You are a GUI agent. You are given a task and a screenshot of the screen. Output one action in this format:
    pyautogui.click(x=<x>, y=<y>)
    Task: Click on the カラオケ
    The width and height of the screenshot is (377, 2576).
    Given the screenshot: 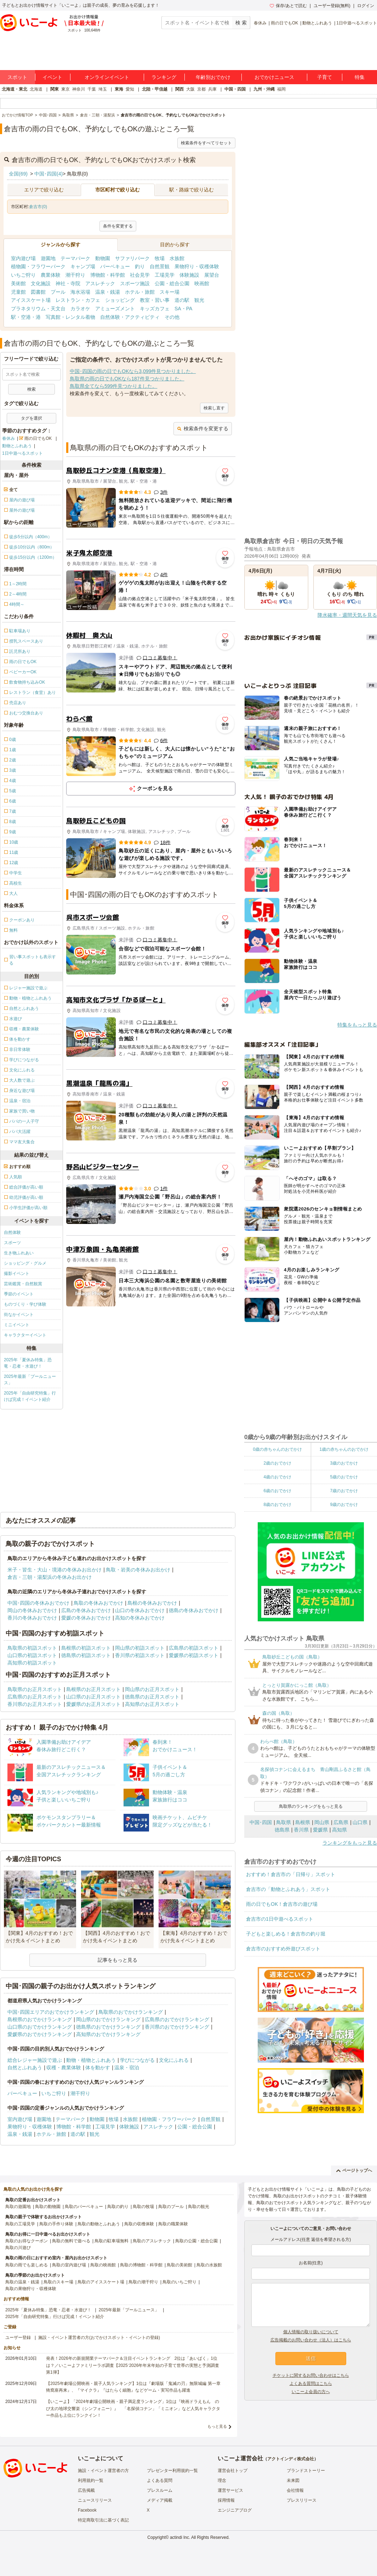 What is the action you would take?
    pyautogui.click(x=80, y=308)
    